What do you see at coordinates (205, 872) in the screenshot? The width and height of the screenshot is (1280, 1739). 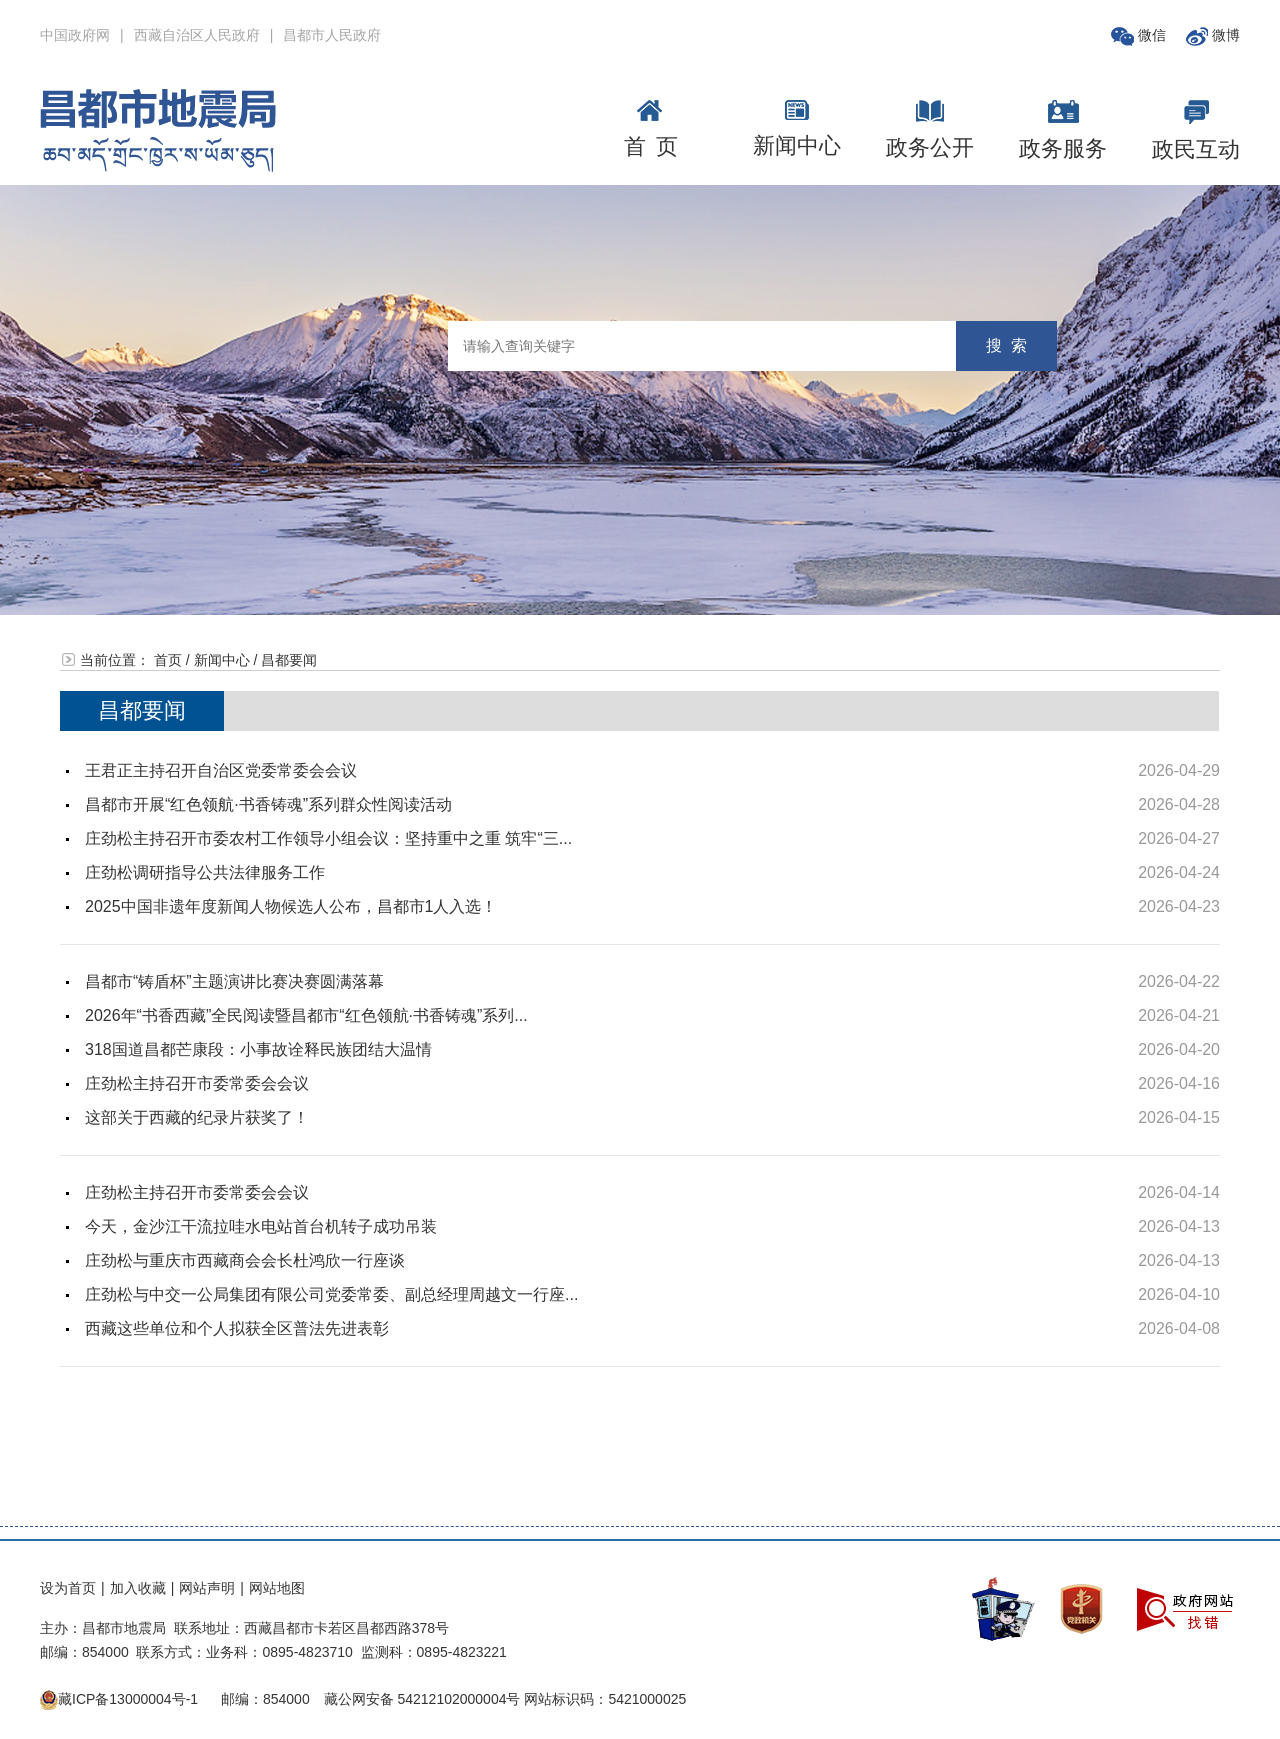 I see `庄劲松调研指导公共法律服务工作` at bounding box center [205, 872].